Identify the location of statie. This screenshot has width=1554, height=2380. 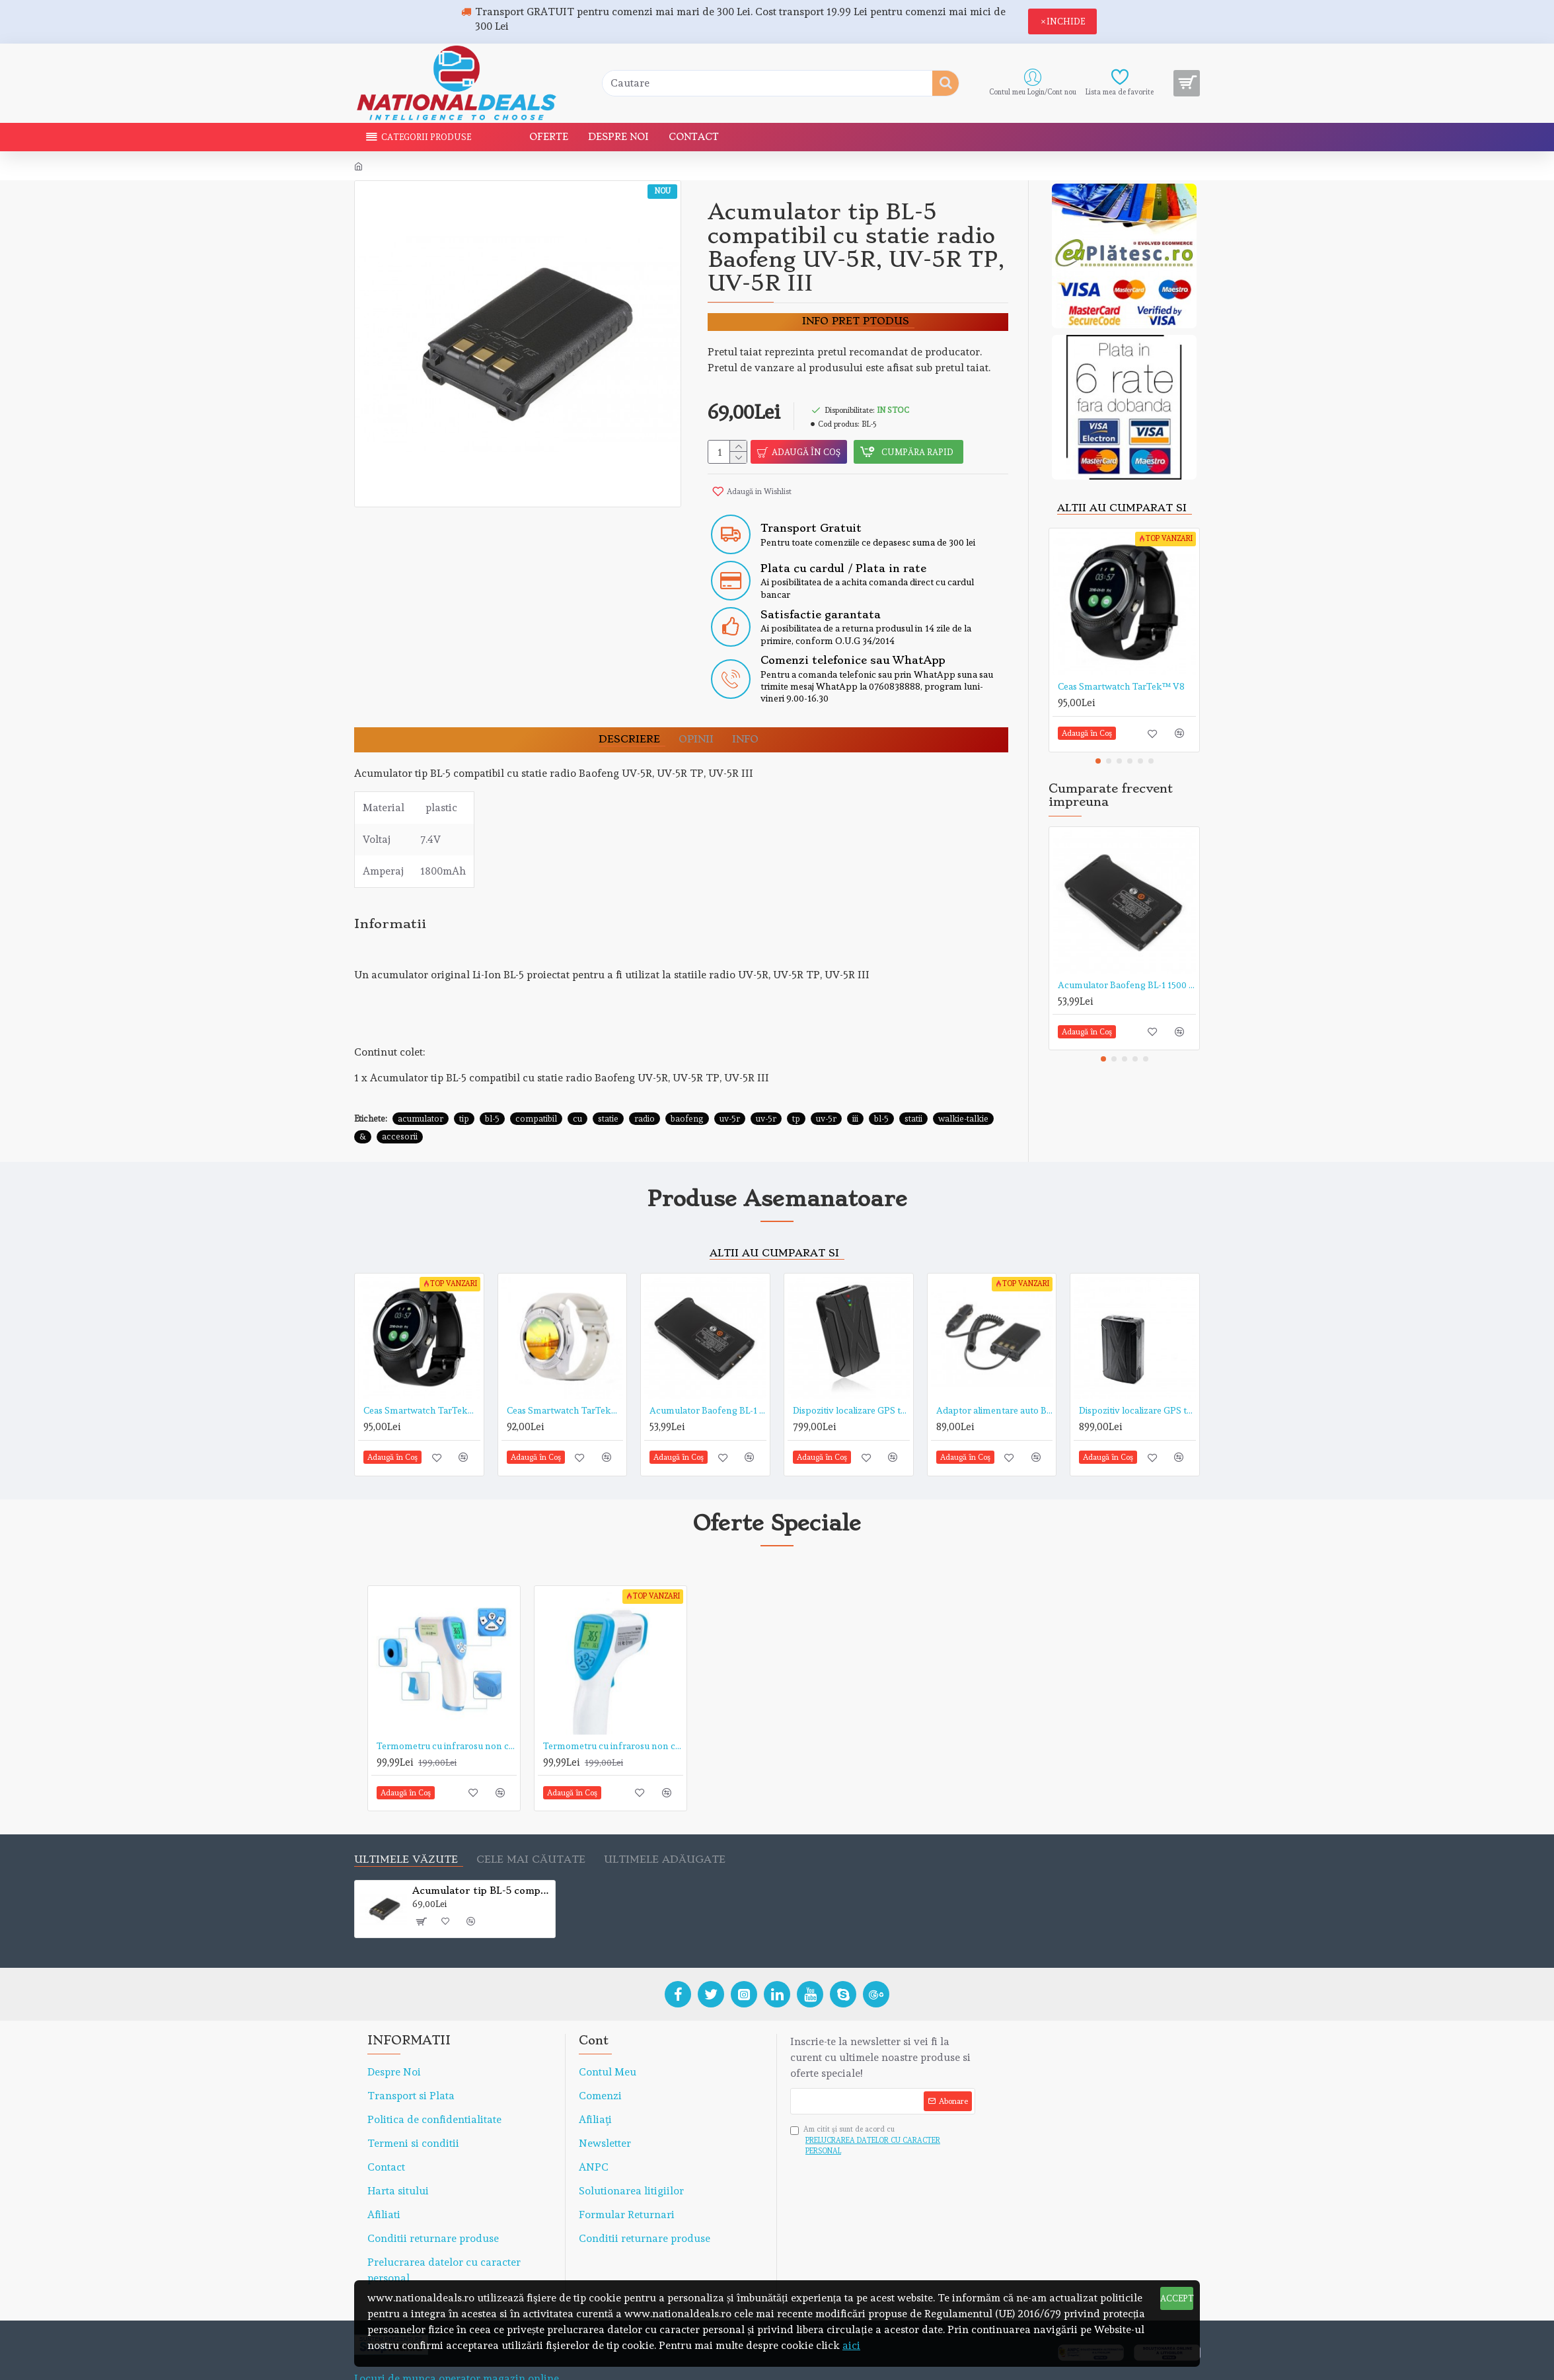
(608, 1086).